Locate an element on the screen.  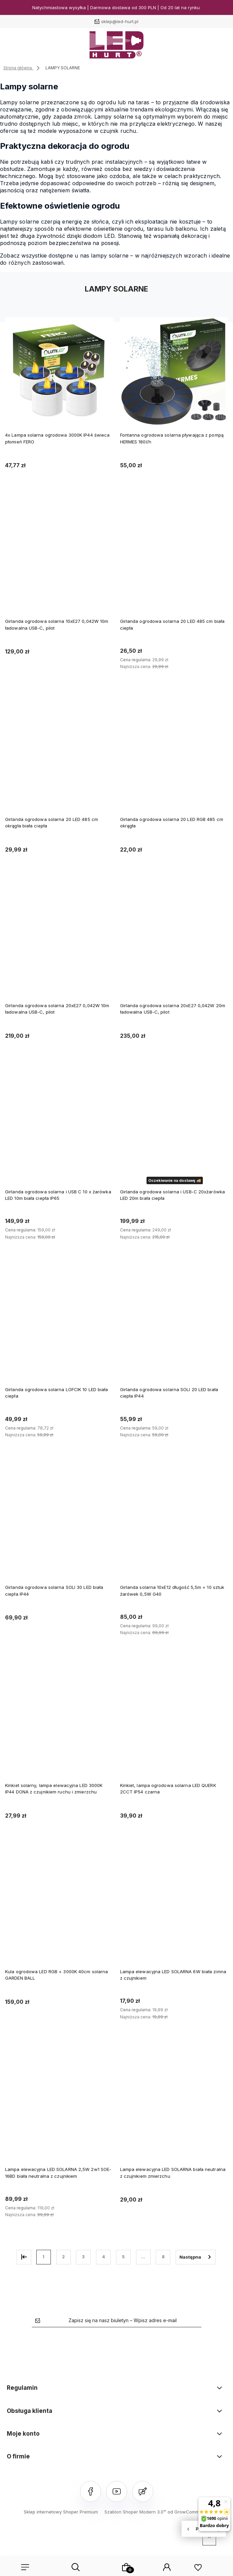
4 [Przejdź do strony 4] is located at coordinates (103, 2256).